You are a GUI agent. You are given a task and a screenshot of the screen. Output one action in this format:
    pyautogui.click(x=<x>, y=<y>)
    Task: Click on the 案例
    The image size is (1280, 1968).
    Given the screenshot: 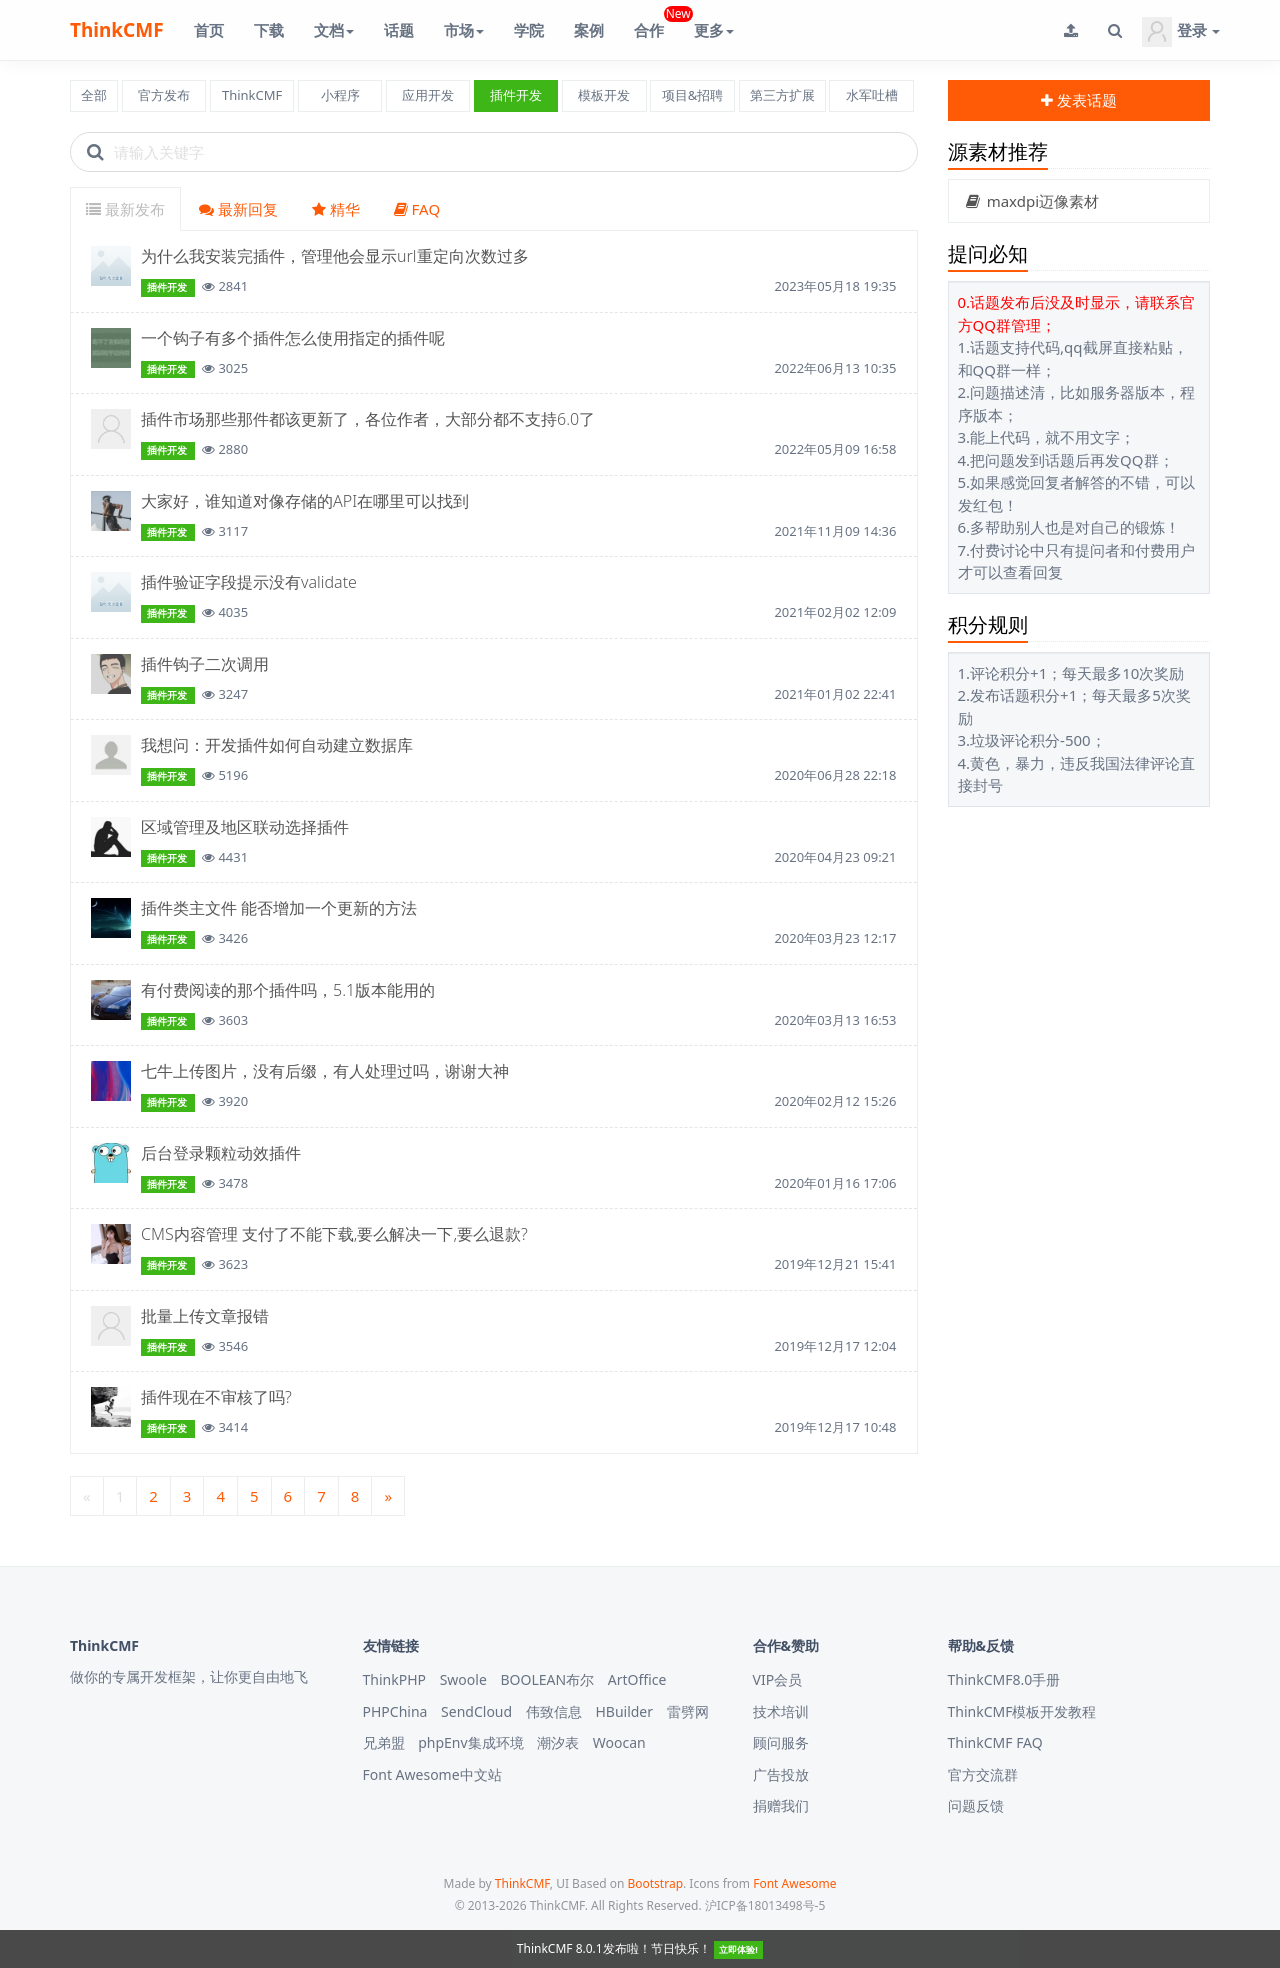 What is the action you would take?
    pyautogui.click(x=589, y=30)
    